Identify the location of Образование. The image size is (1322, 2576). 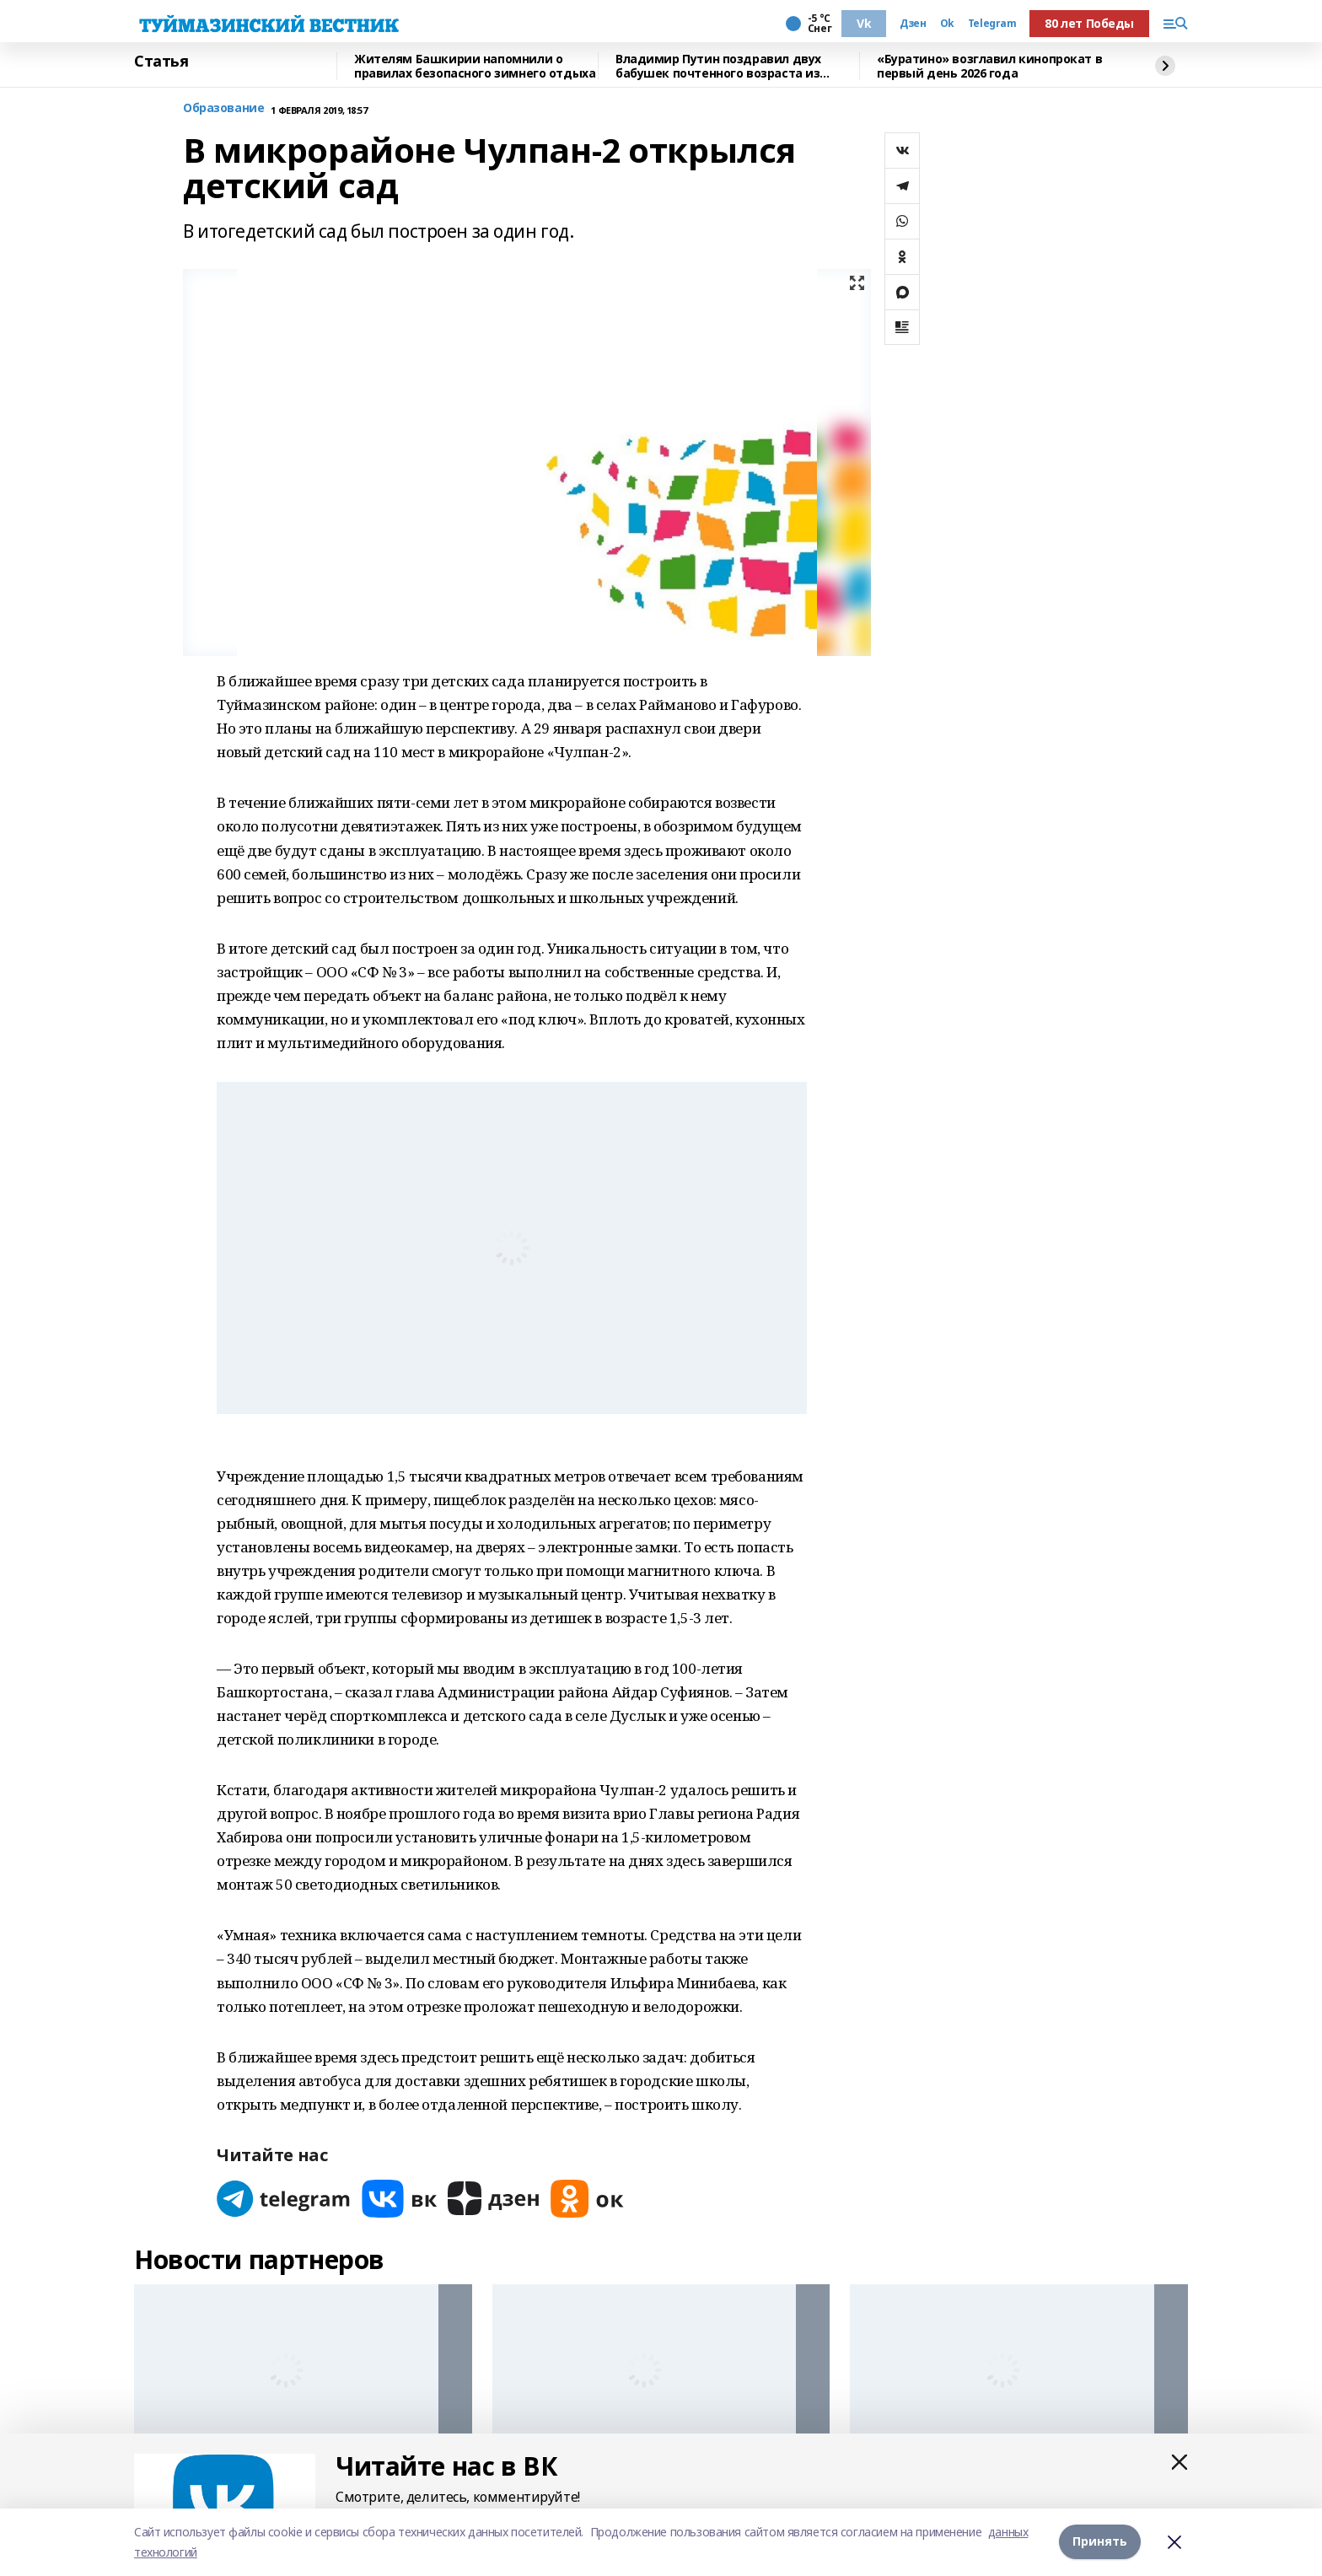
(223, 108).